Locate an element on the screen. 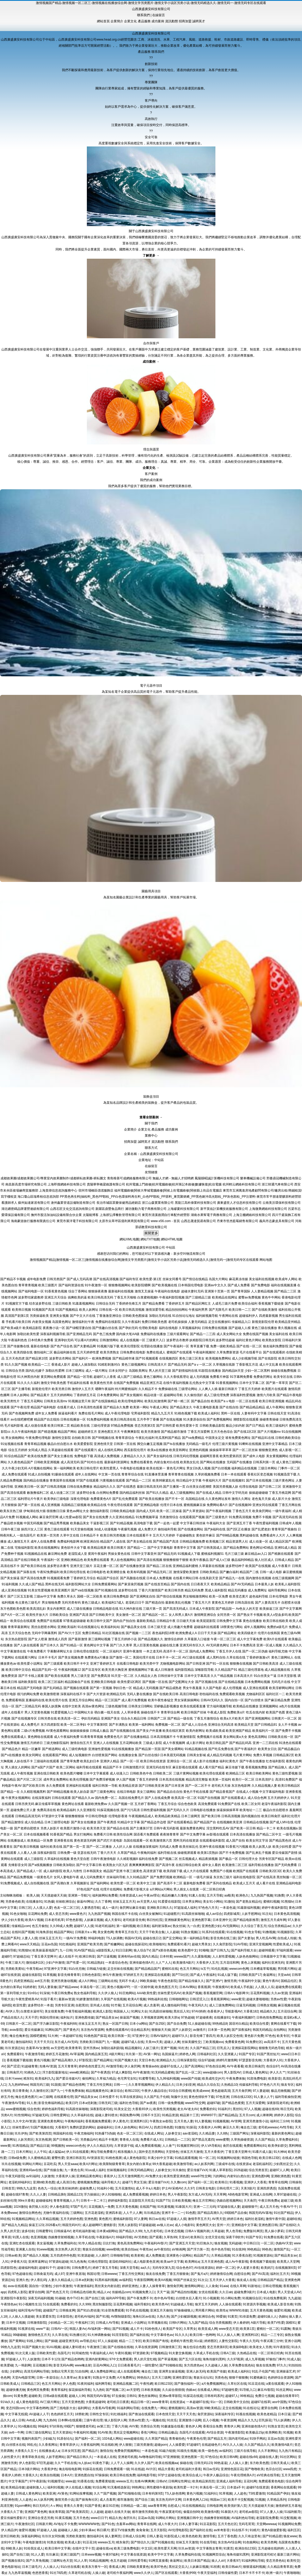 Image resolution: width=302 pixels, height=2576 pixels. 91白丝尤物 is located at coordinates (77, 1969).